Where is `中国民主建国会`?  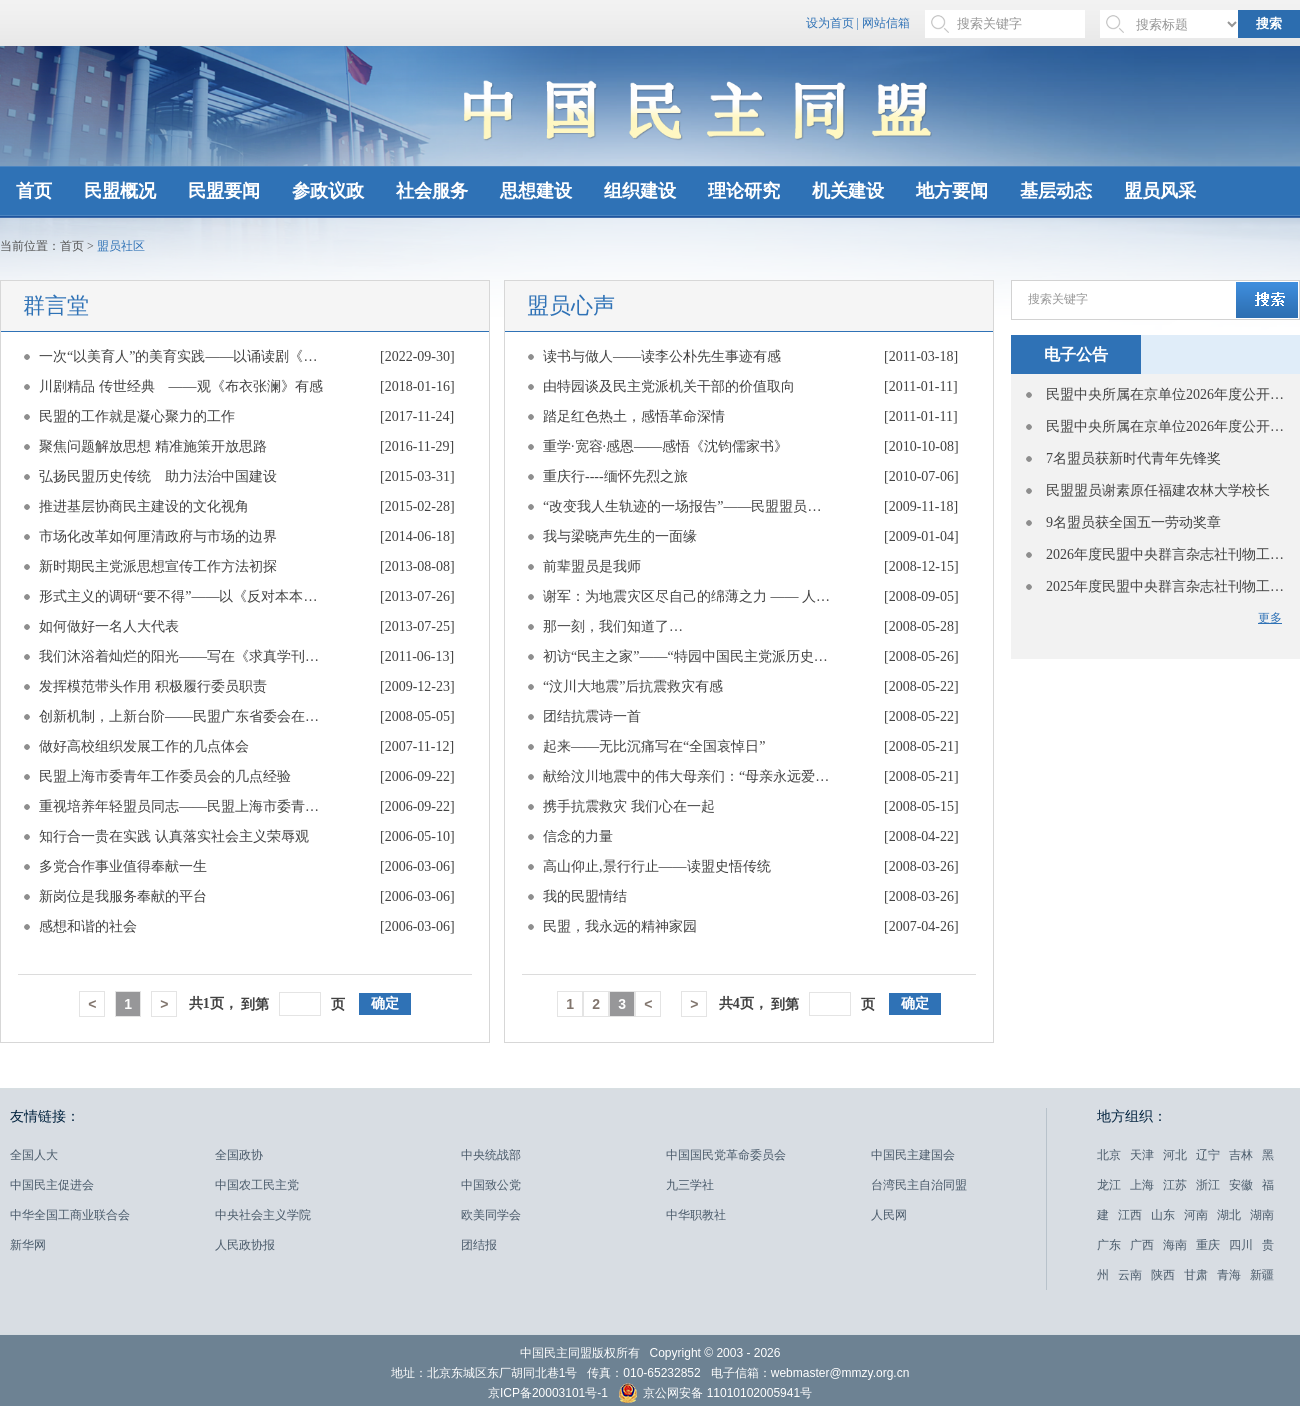 中国民主建国会 is located at coordinates (913, 1155).